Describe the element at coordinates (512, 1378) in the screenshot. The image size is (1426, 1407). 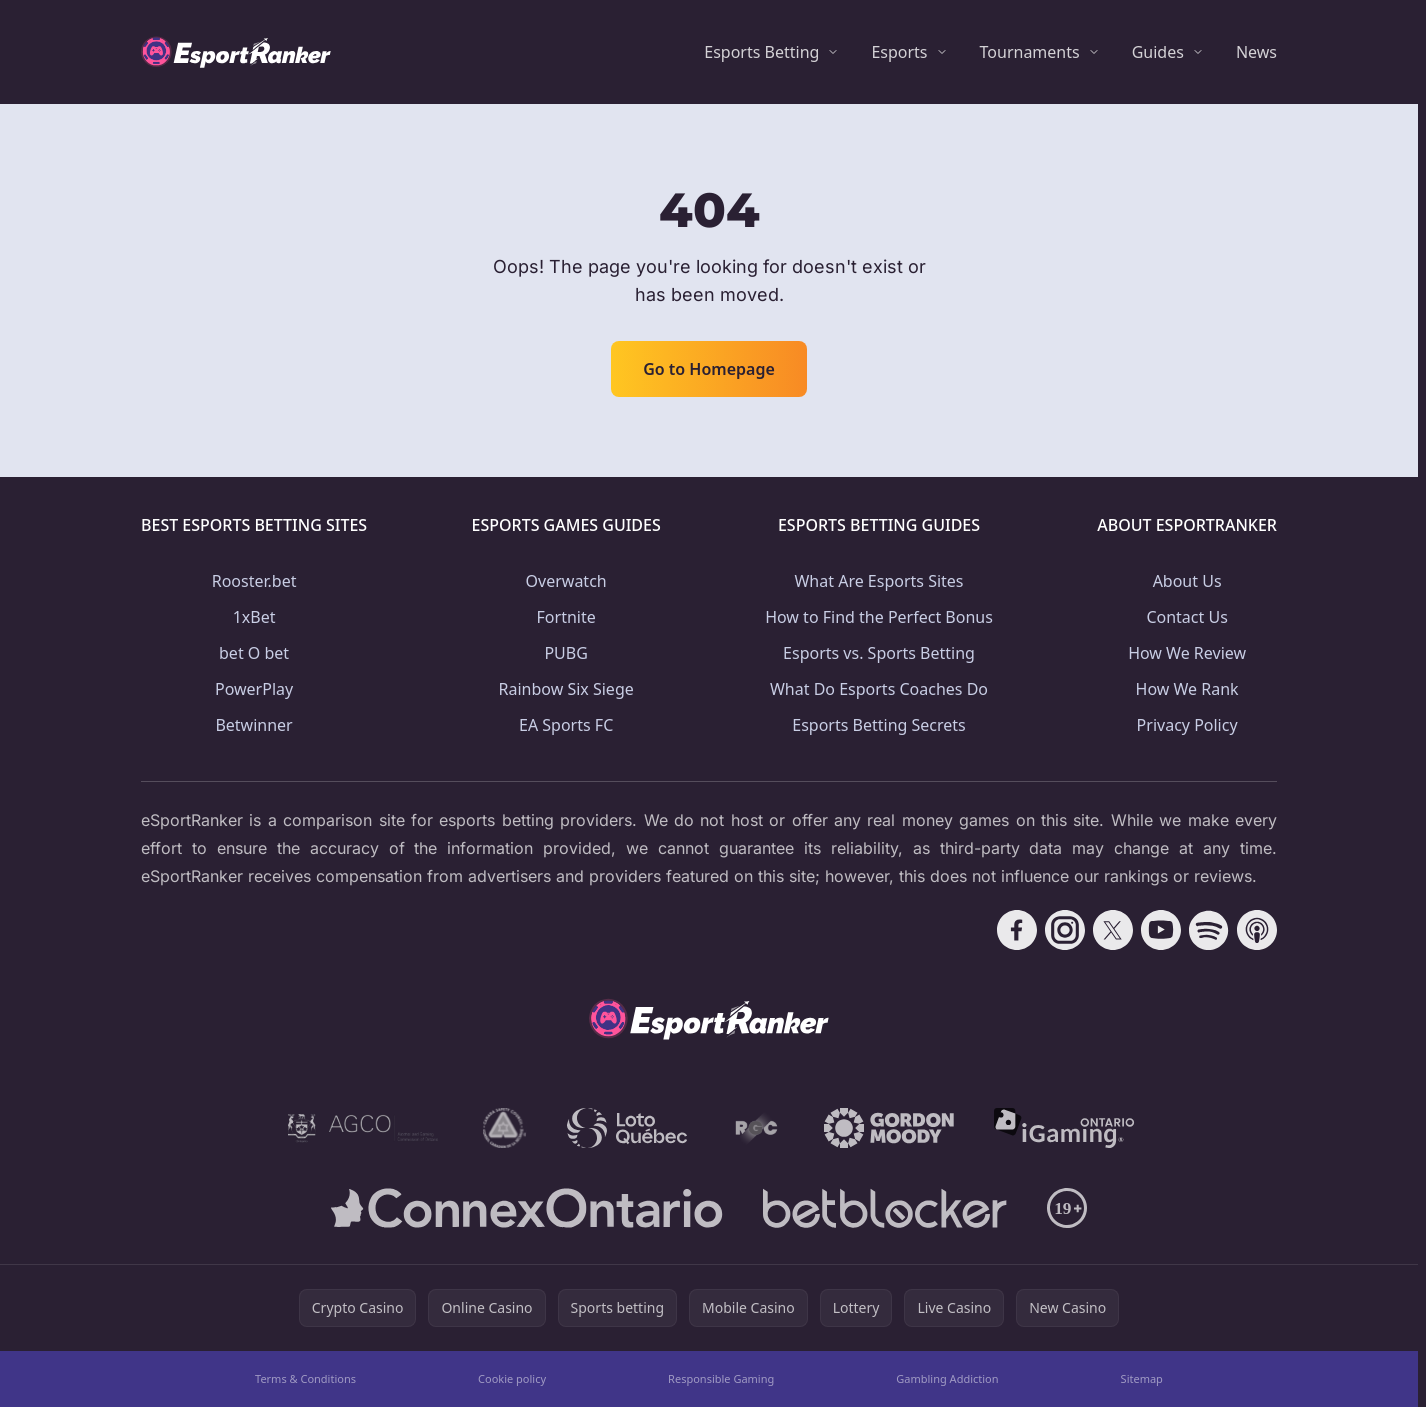
I see `Cookie policy` at that location.